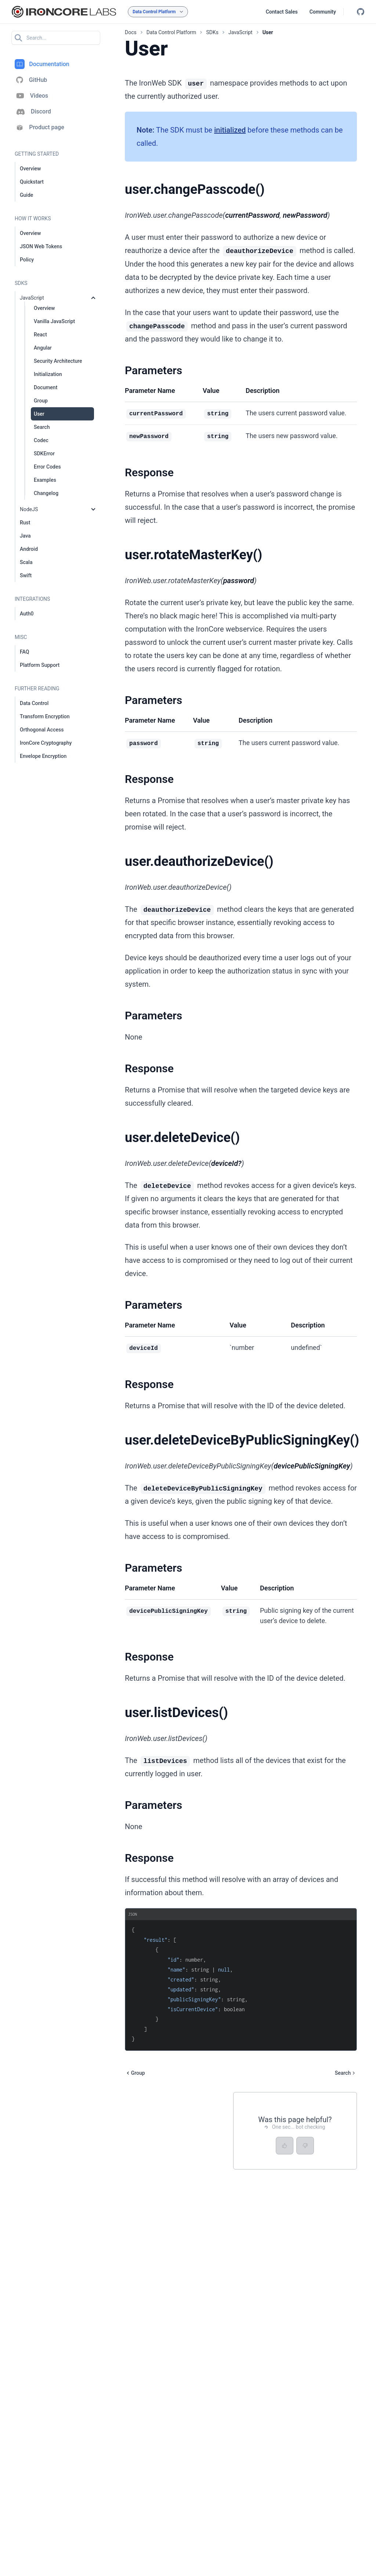 This screenshot has width=376, height=2576. What do you see at coordinates (44, 453) in the screenshot?
I see `SDKError` at bounding box center [44, 453].